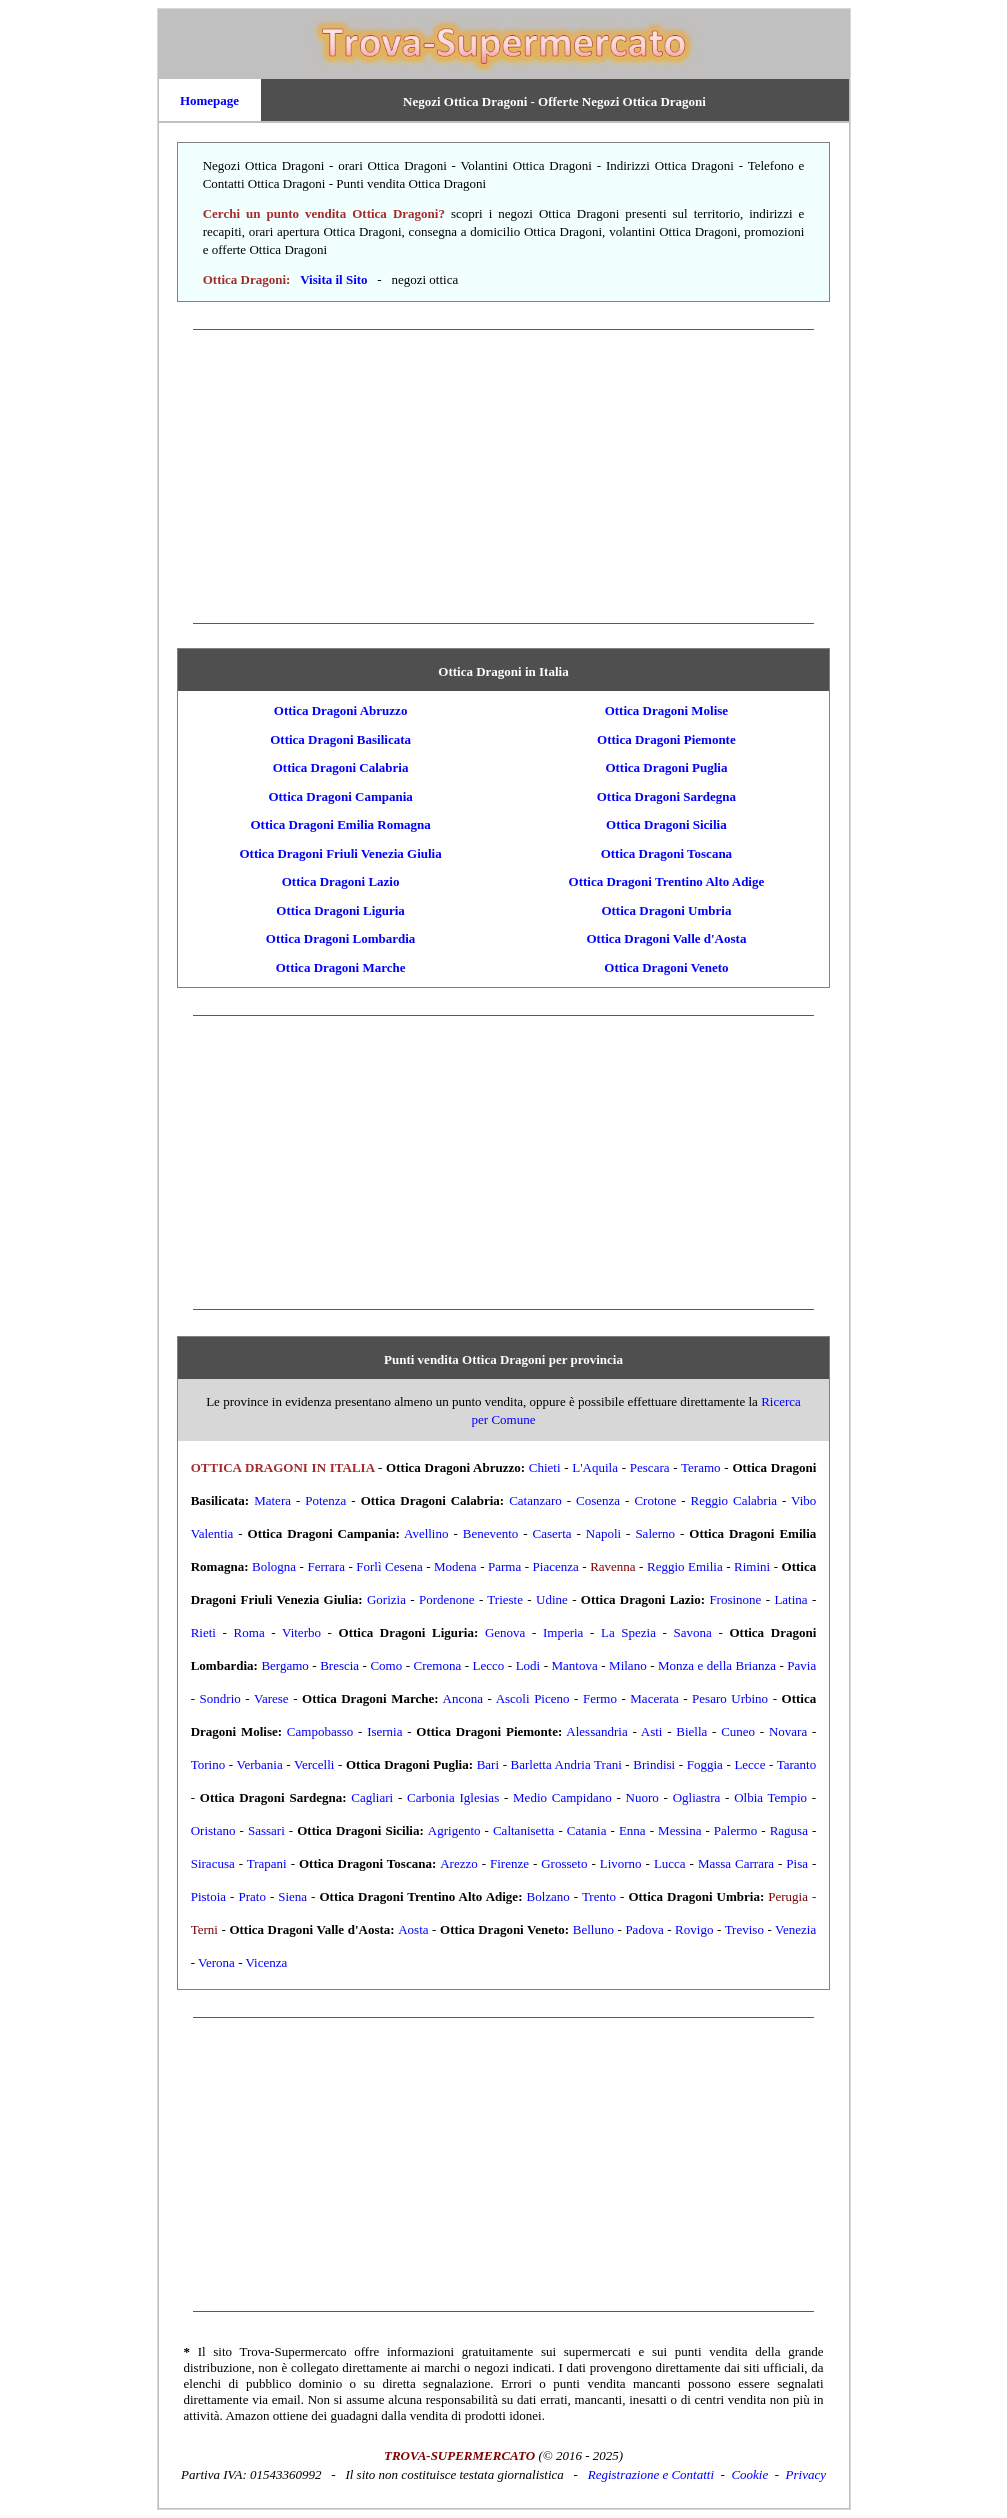 The image size is (1007, 2518). Describe the element at coordinates (509, 1863) in the screenshot. I see `Firenze` at that location.